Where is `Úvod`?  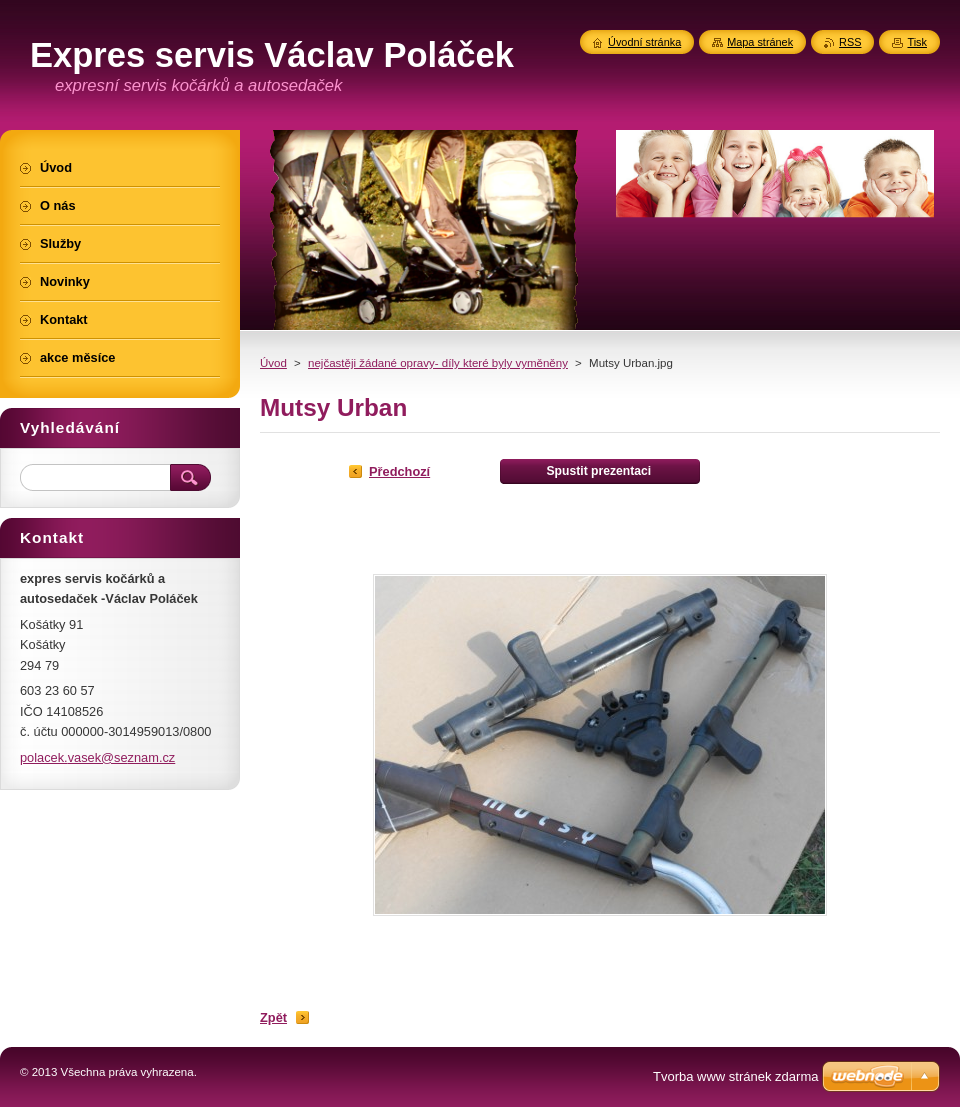 Úvod is located at coordinates (273, 363).